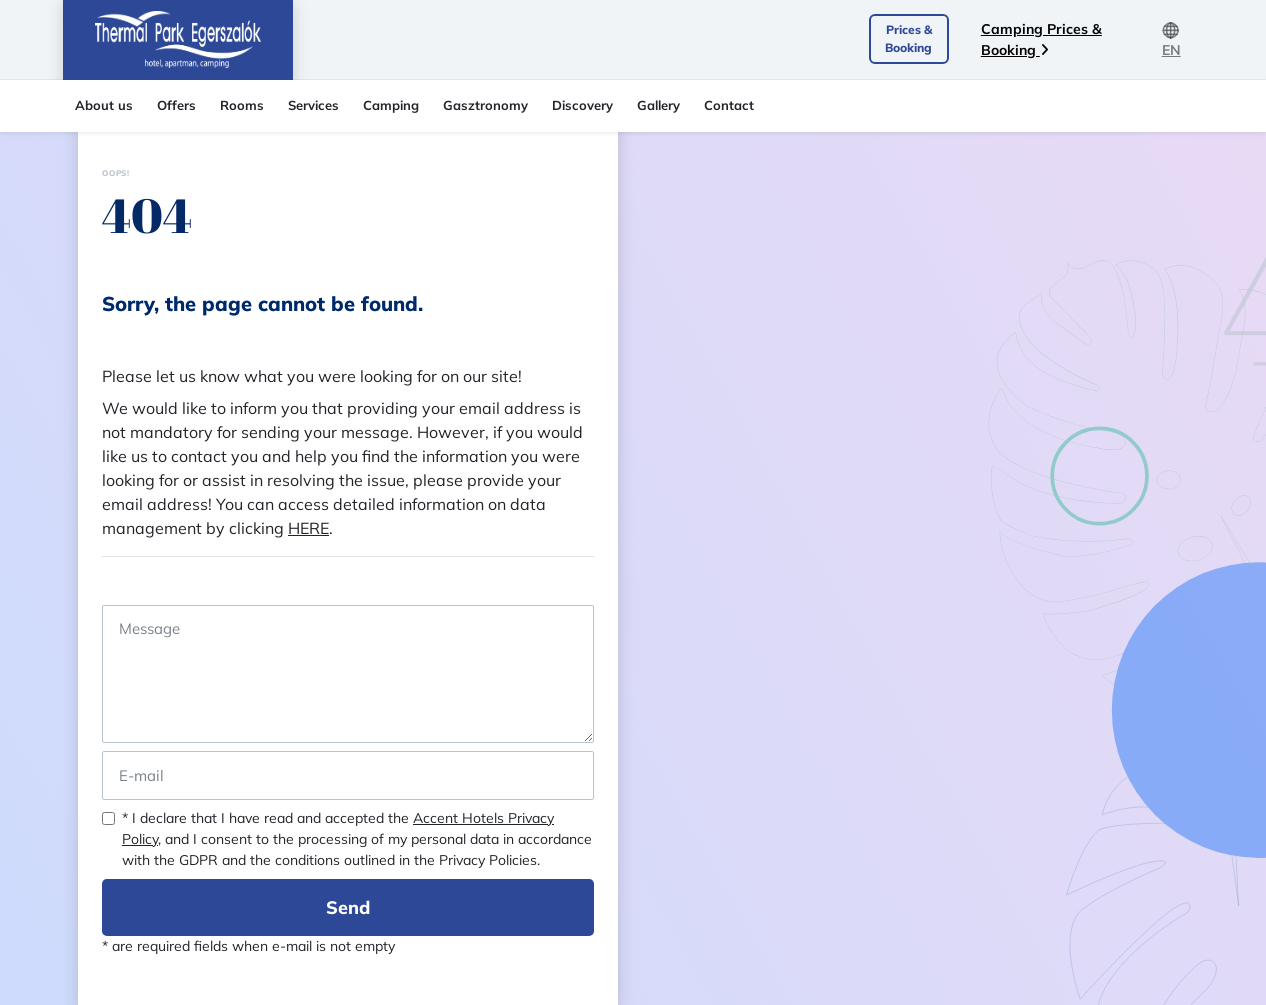  What do you see at coordinates (729, 105) in the screenshot?
I see `Contact` at bounding box center [729, 105].